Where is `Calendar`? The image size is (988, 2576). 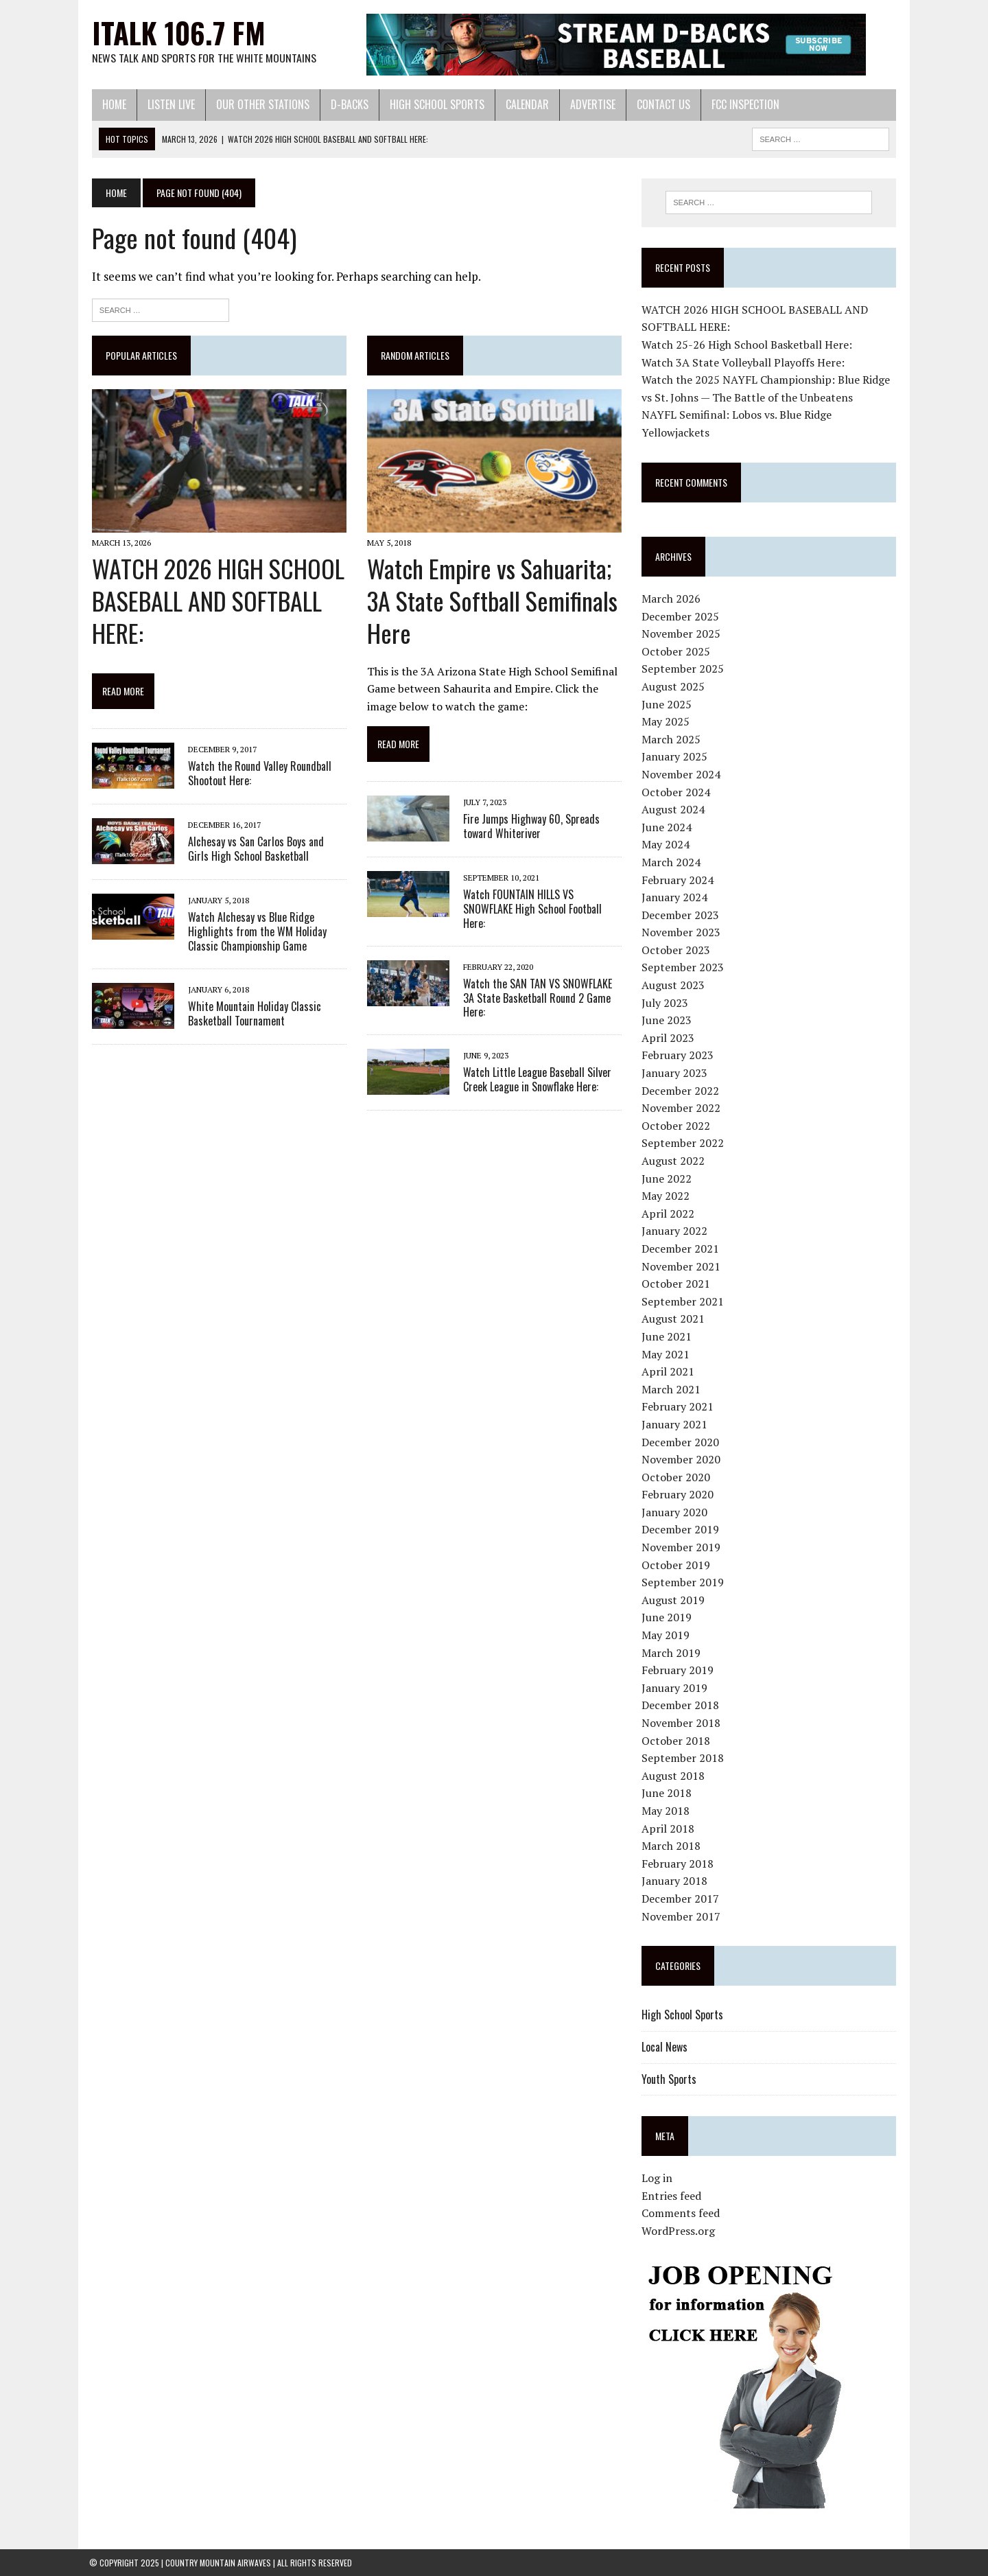 Calendar is located at coordinates (524, 104).